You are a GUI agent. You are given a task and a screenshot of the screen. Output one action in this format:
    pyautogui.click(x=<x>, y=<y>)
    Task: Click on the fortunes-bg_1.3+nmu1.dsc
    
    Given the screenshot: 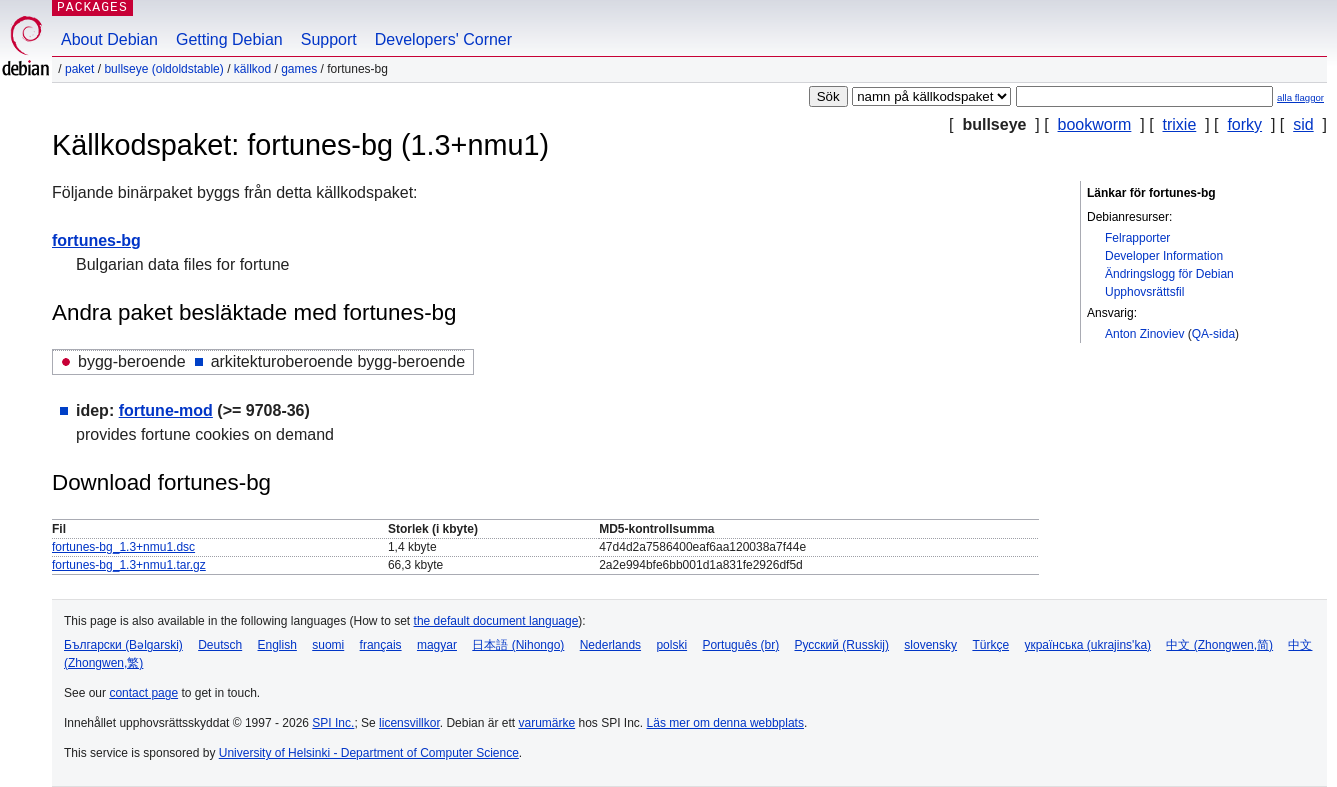 What is the action you would take?
    pyautogui.click(x=123, y=547)
    